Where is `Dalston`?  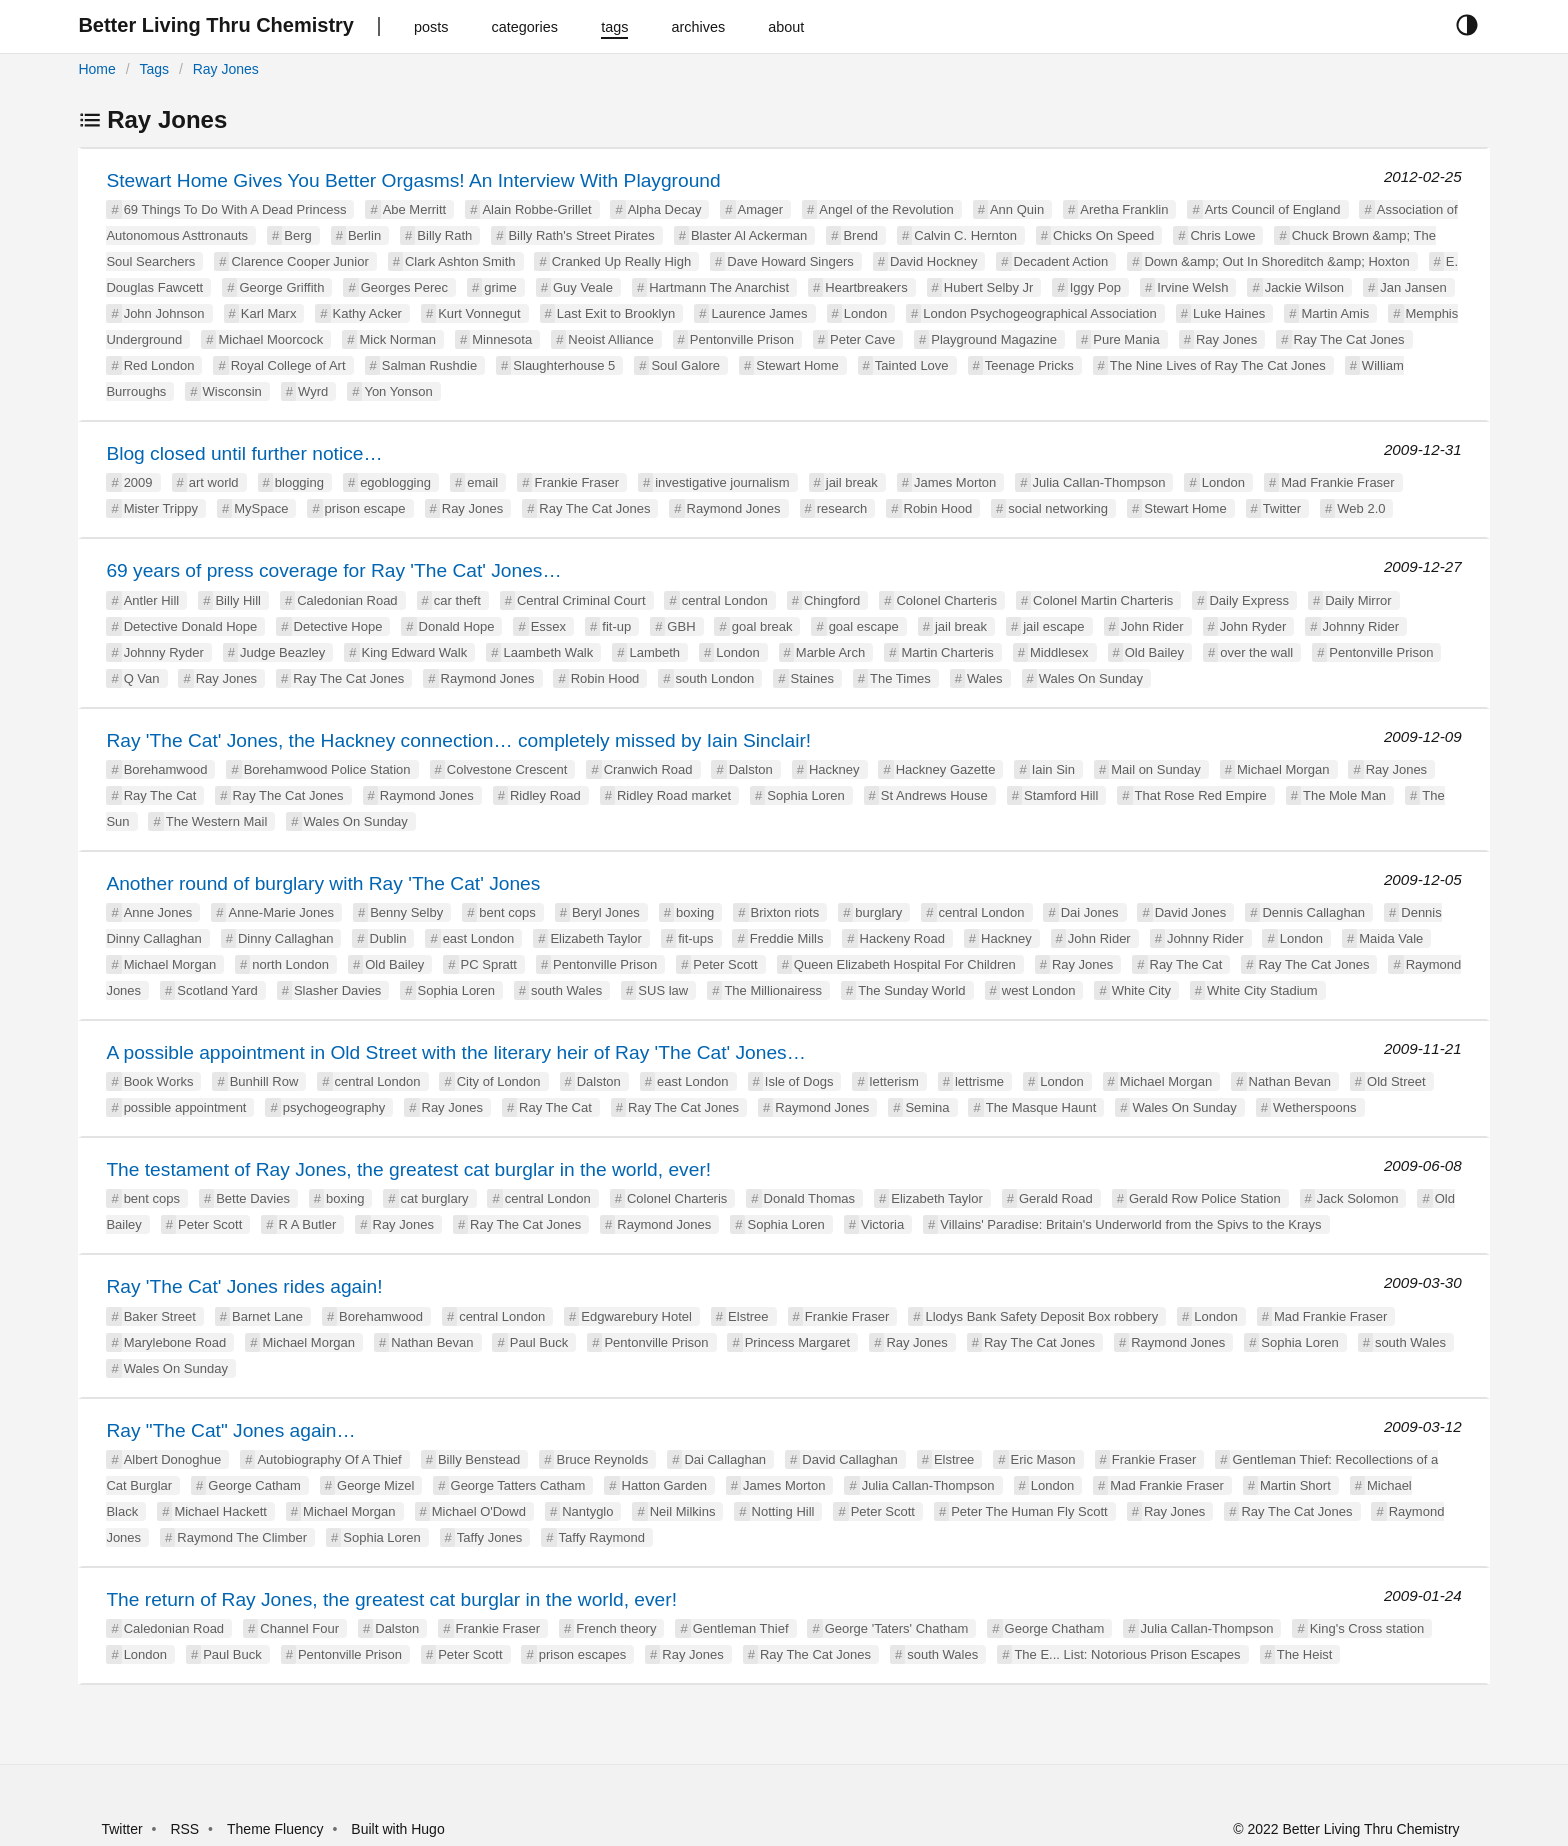
Dalston is located at coordinates (751, 769).